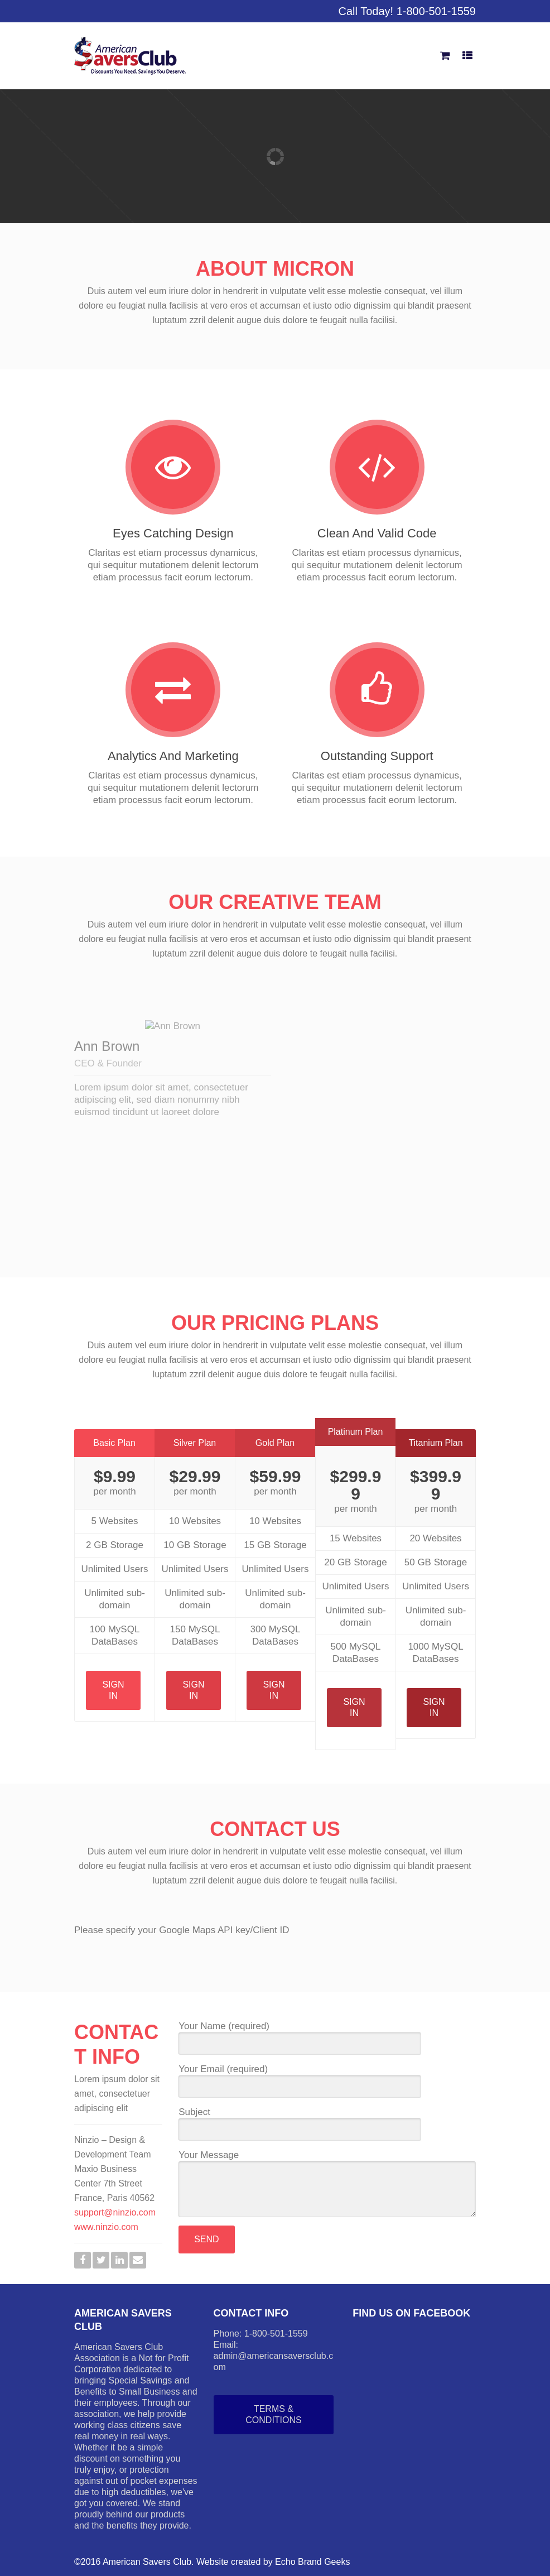 This screenshot has width=550, height=2576. Describe the element at coordinates (273, 2414) in the screenshot. I see `Terms & Conditions` at that location.